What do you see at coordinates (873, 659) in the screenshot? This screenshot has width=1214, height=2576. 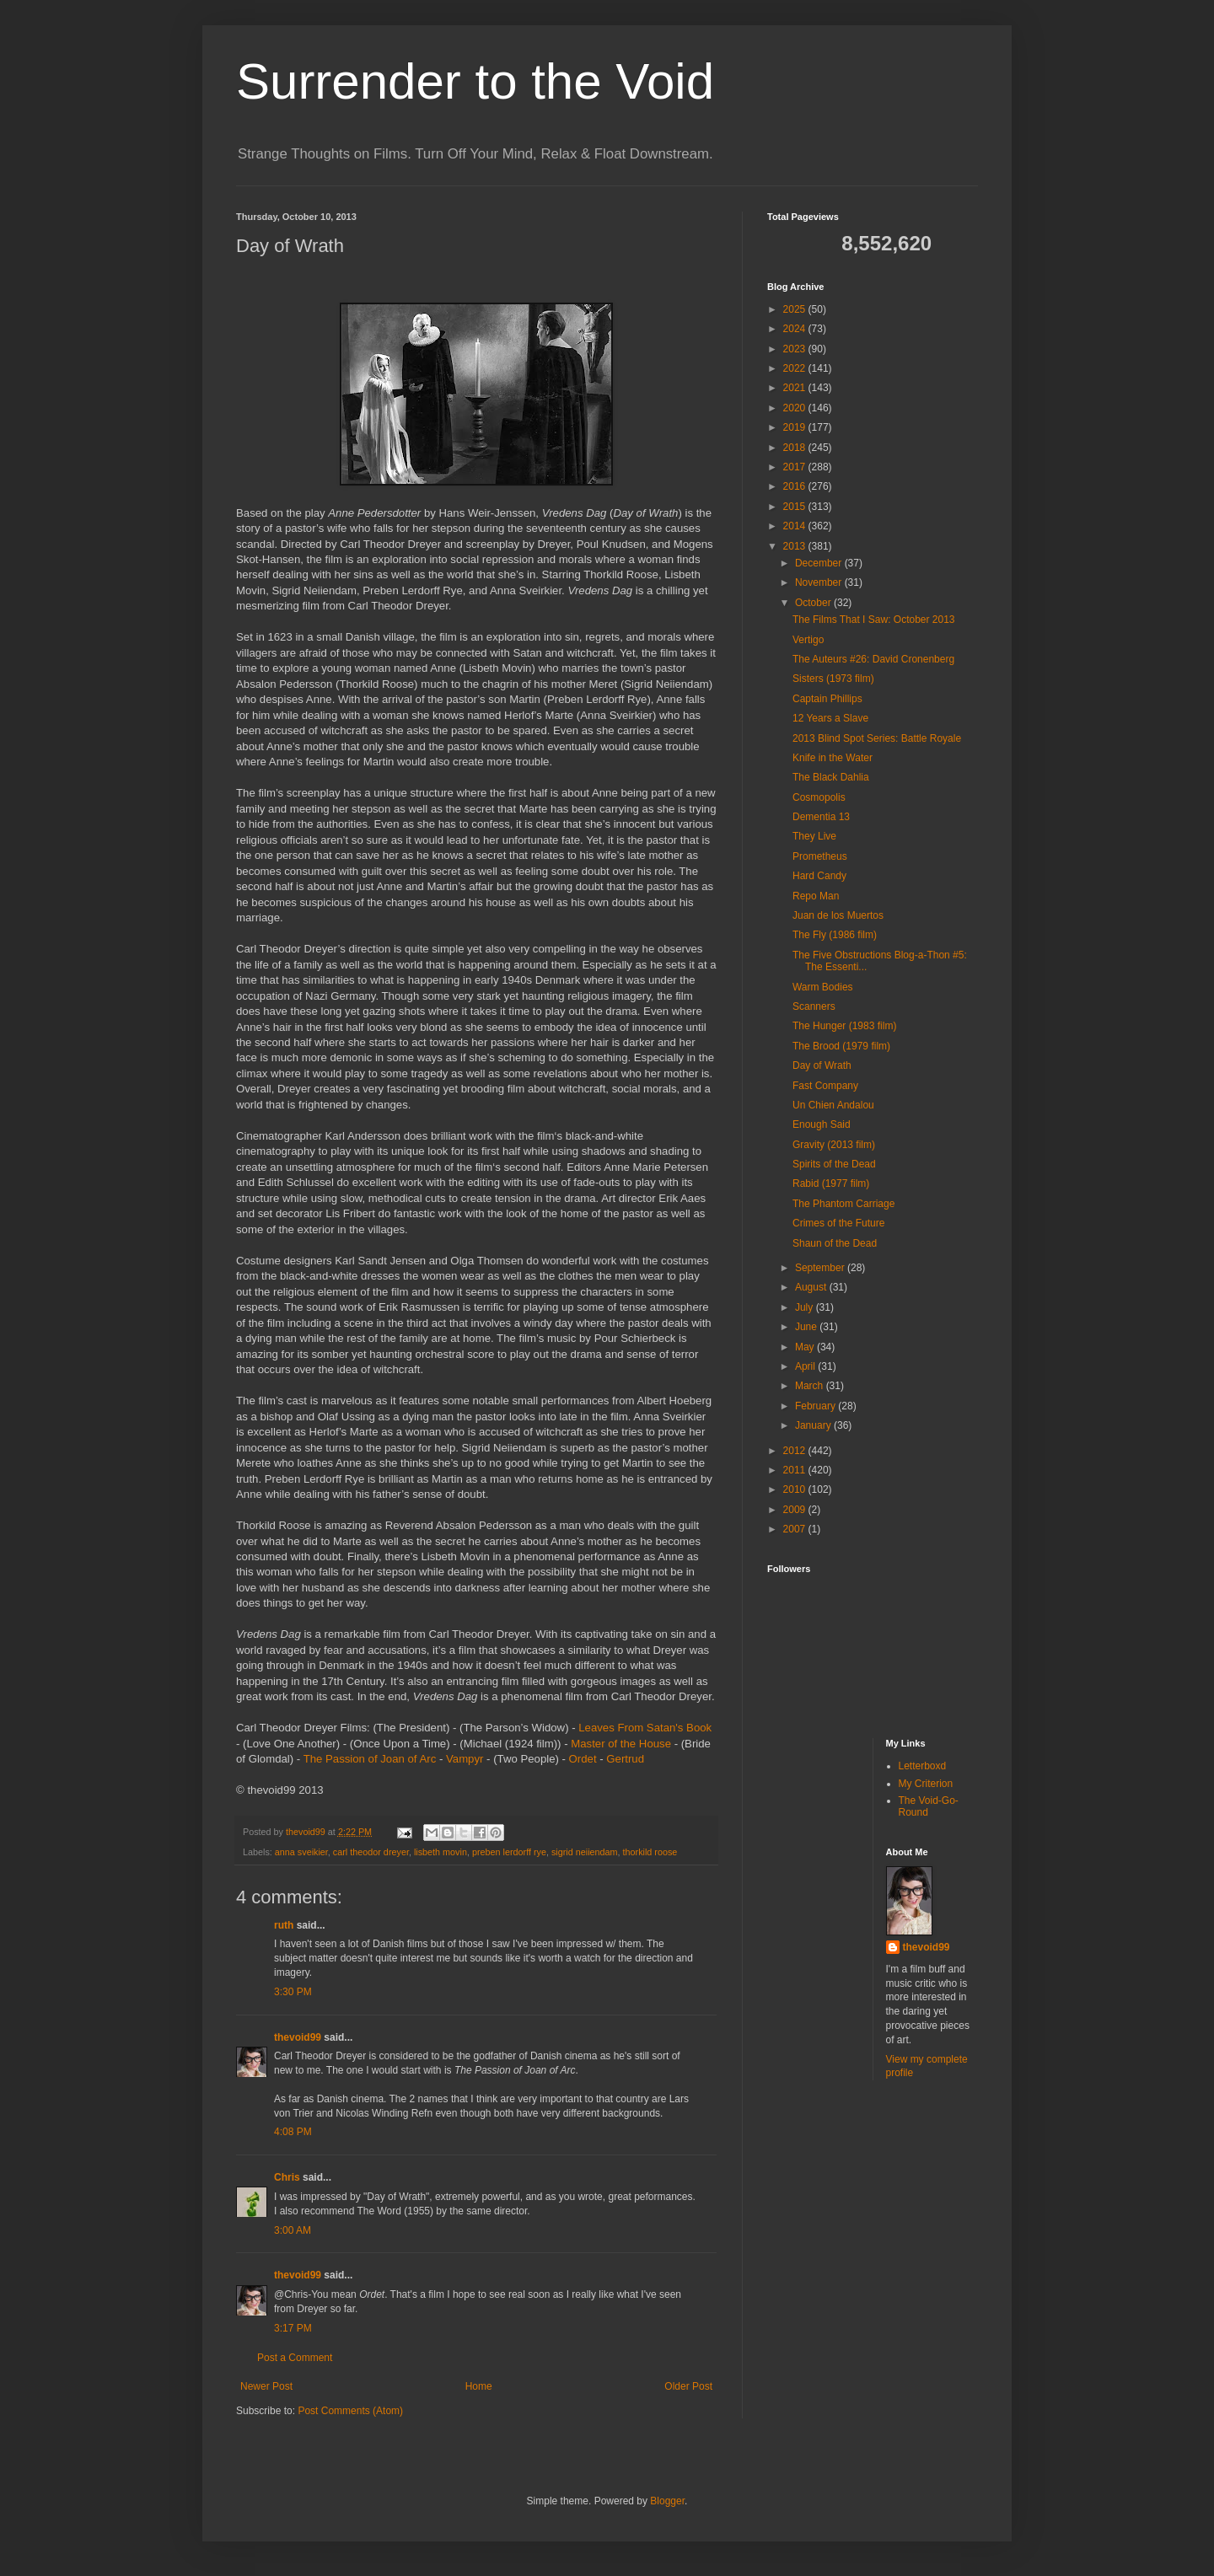 I see `The Auteurs #26: David Cronenberg` at bounding box center [873, 659].